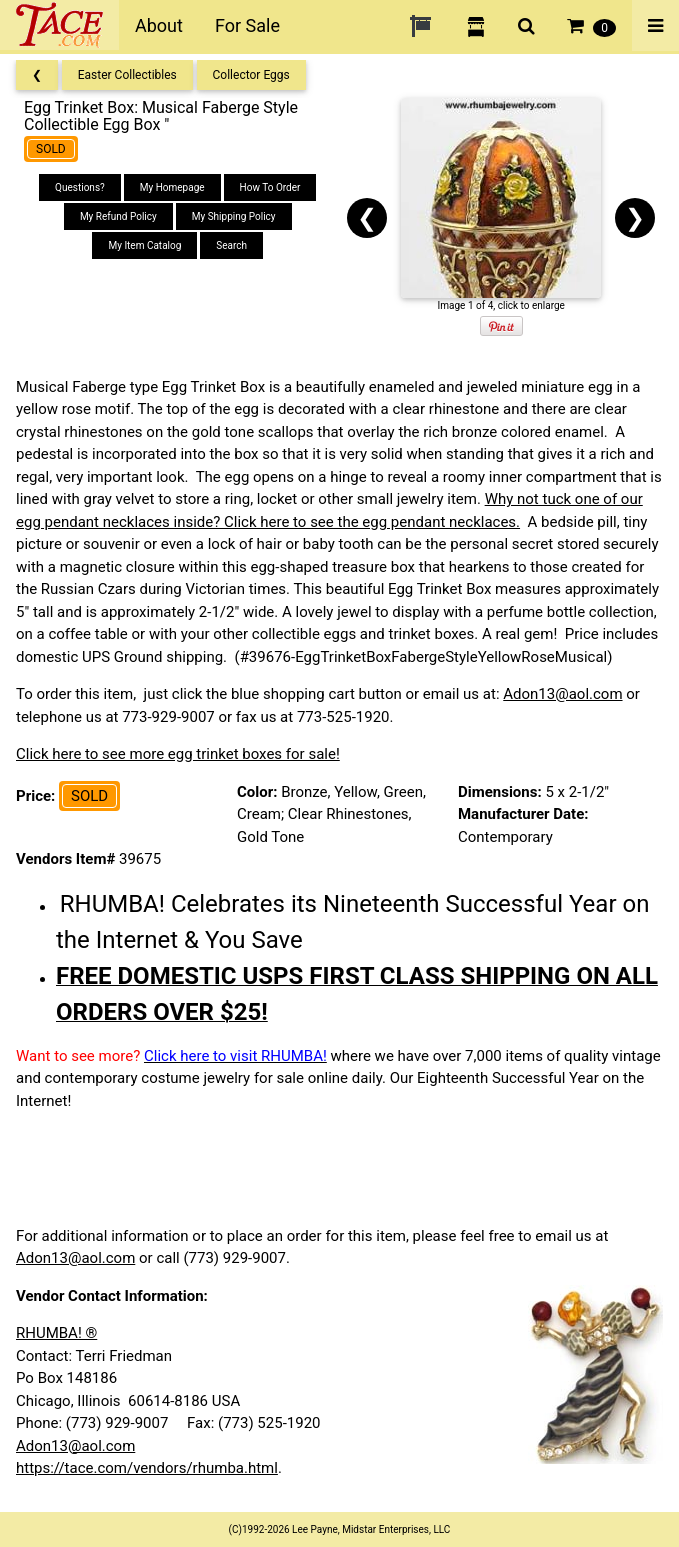  I want to click on For Sale, so click(247, 25).